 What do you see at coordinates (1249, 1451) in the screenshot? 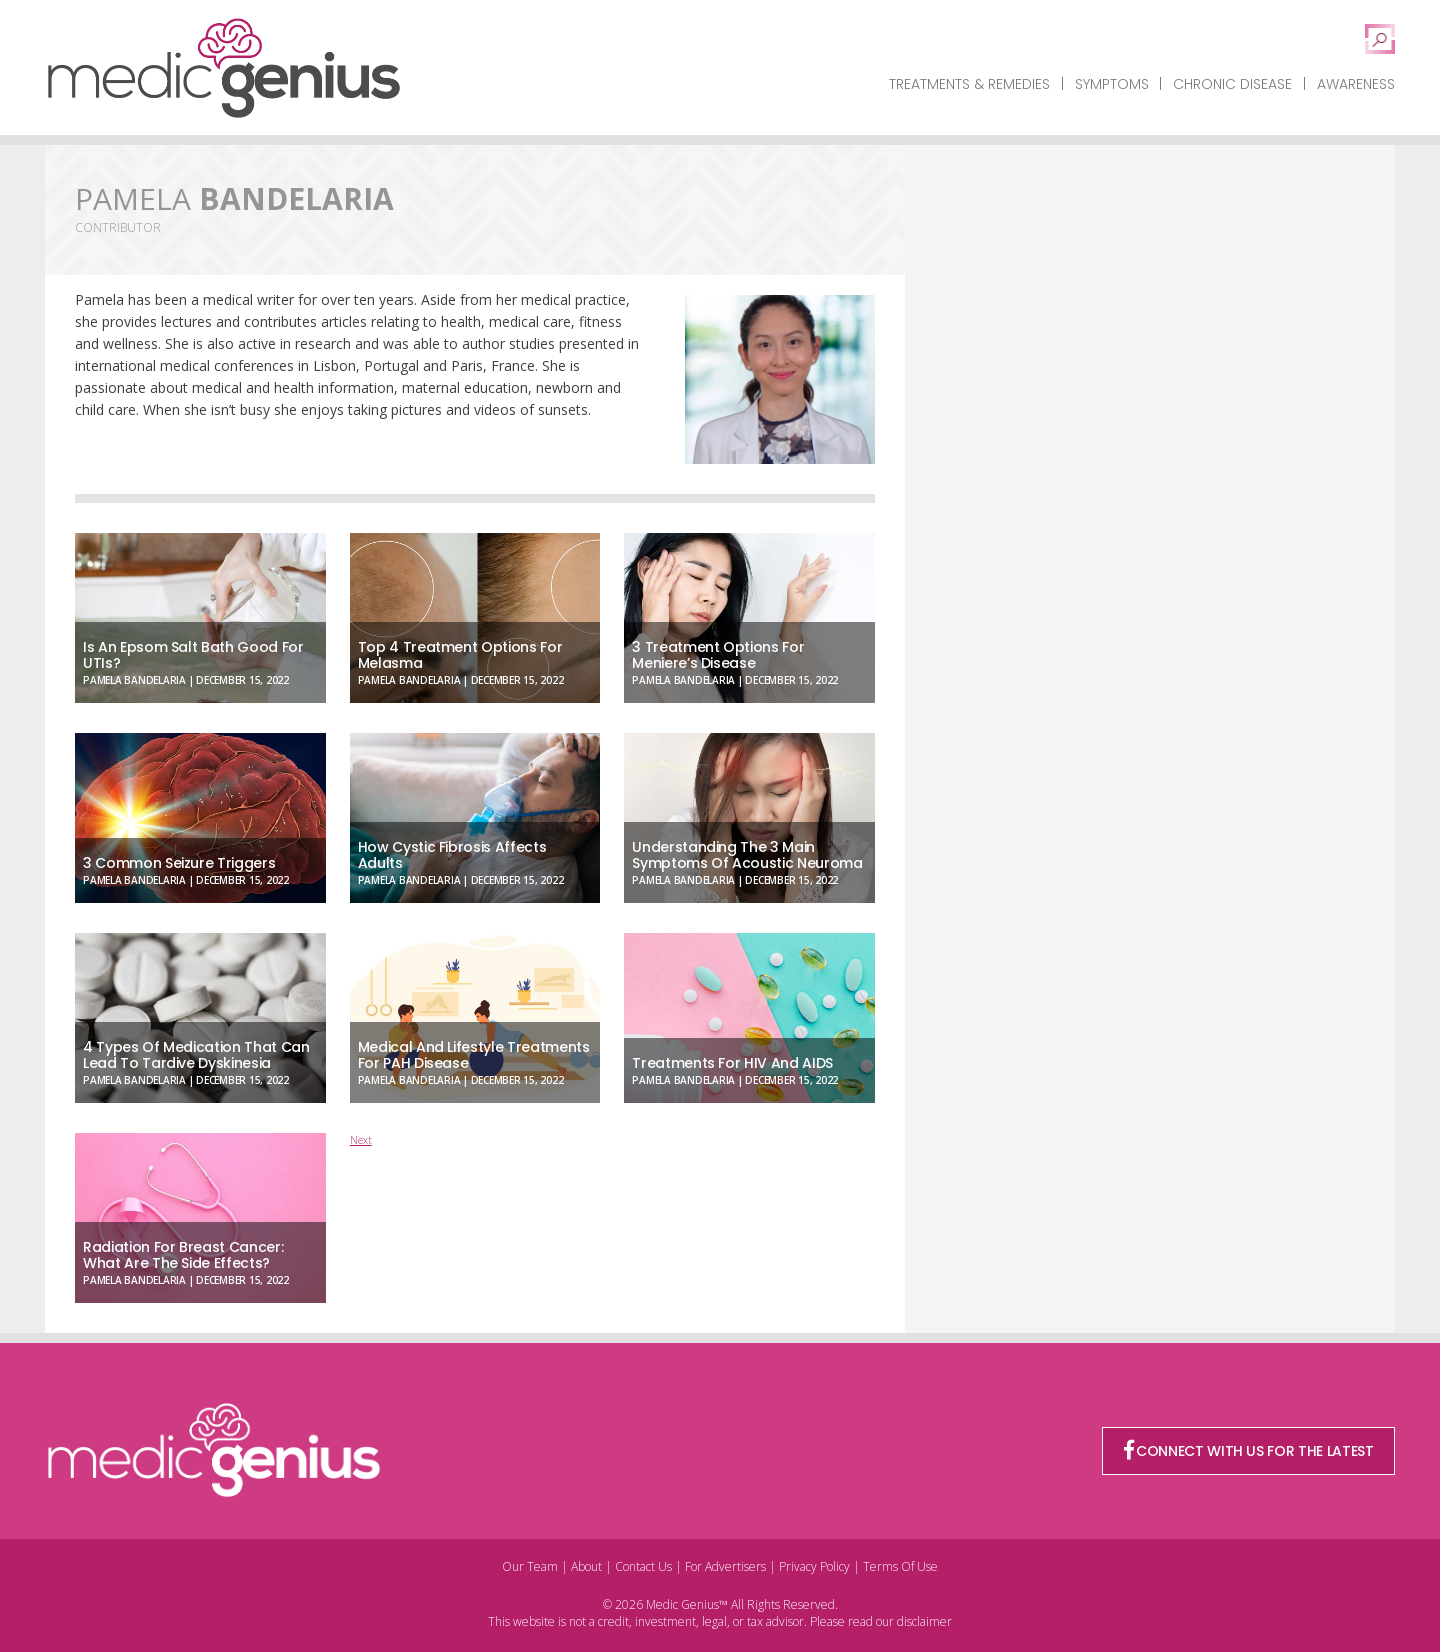
I see `CONNECT WITH US FOR THE LATEST` at bounding box center [1249, 1451].